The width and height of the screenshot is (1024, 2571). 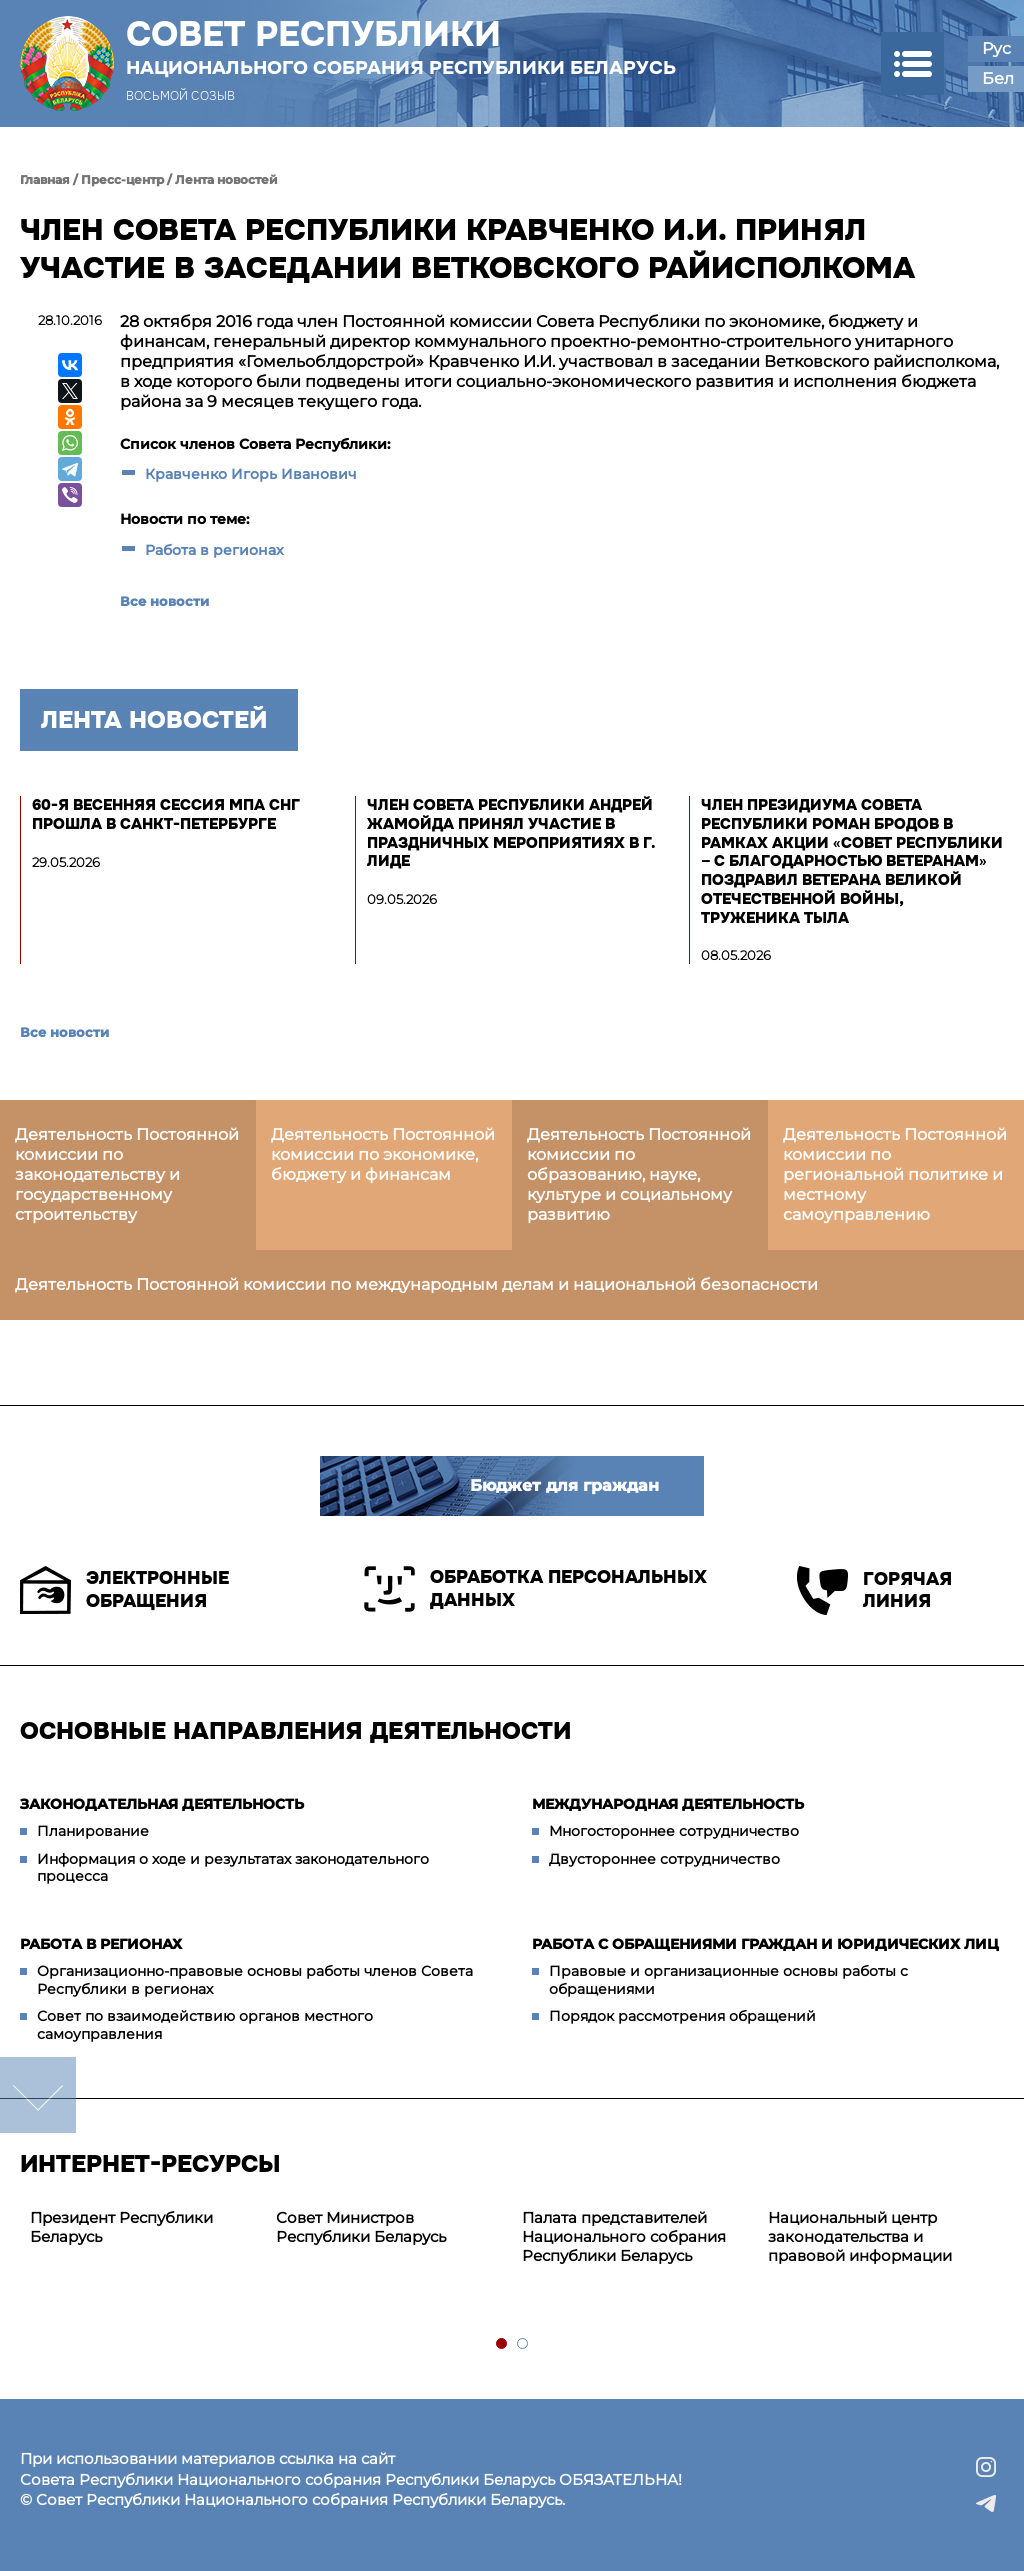 I want to click on Рус, so click(x=996, y=48).